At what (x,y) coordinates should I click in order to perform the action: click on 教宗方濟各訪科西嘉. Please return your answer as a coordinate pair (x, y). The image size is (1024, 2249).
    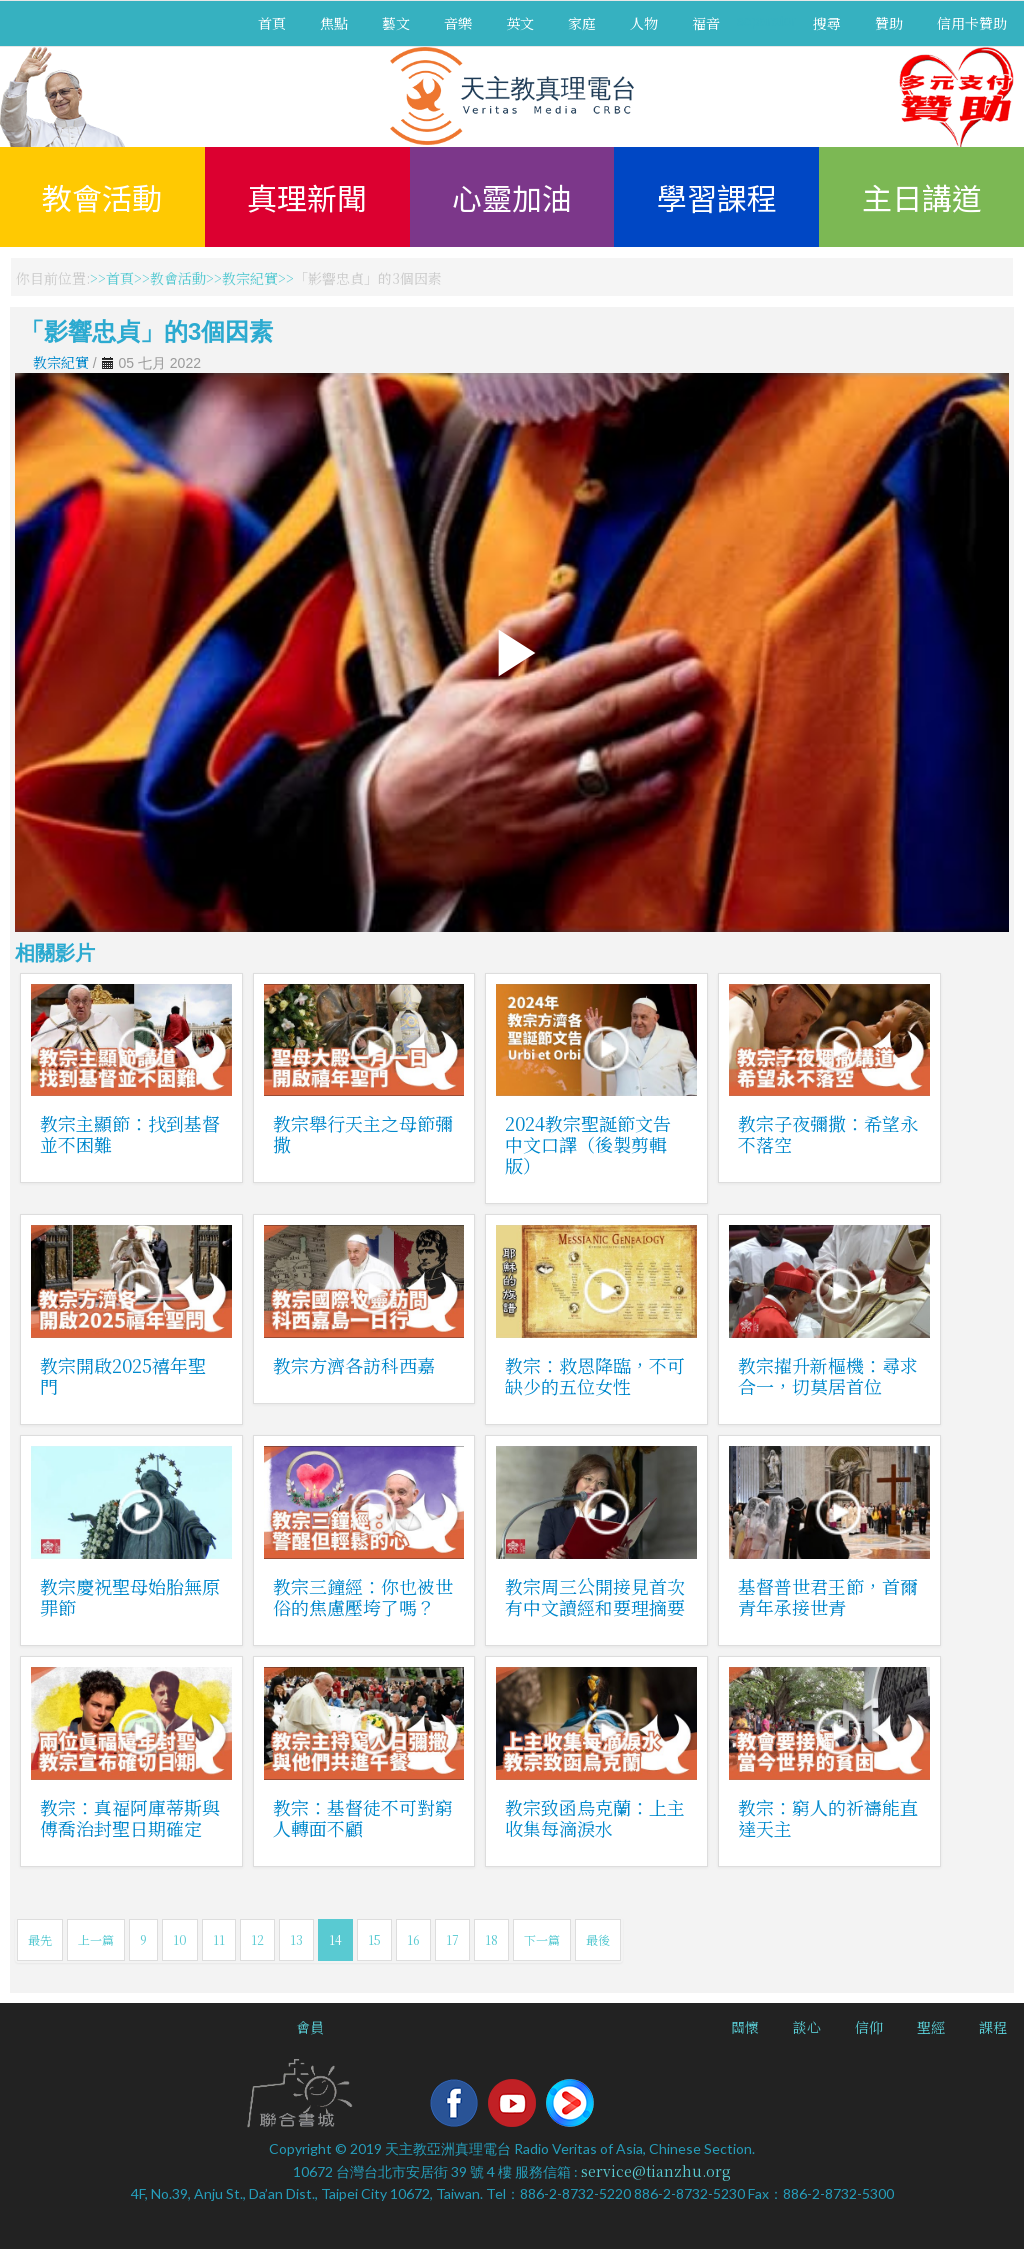
    Looking at the image, I should click on (354, 1365).